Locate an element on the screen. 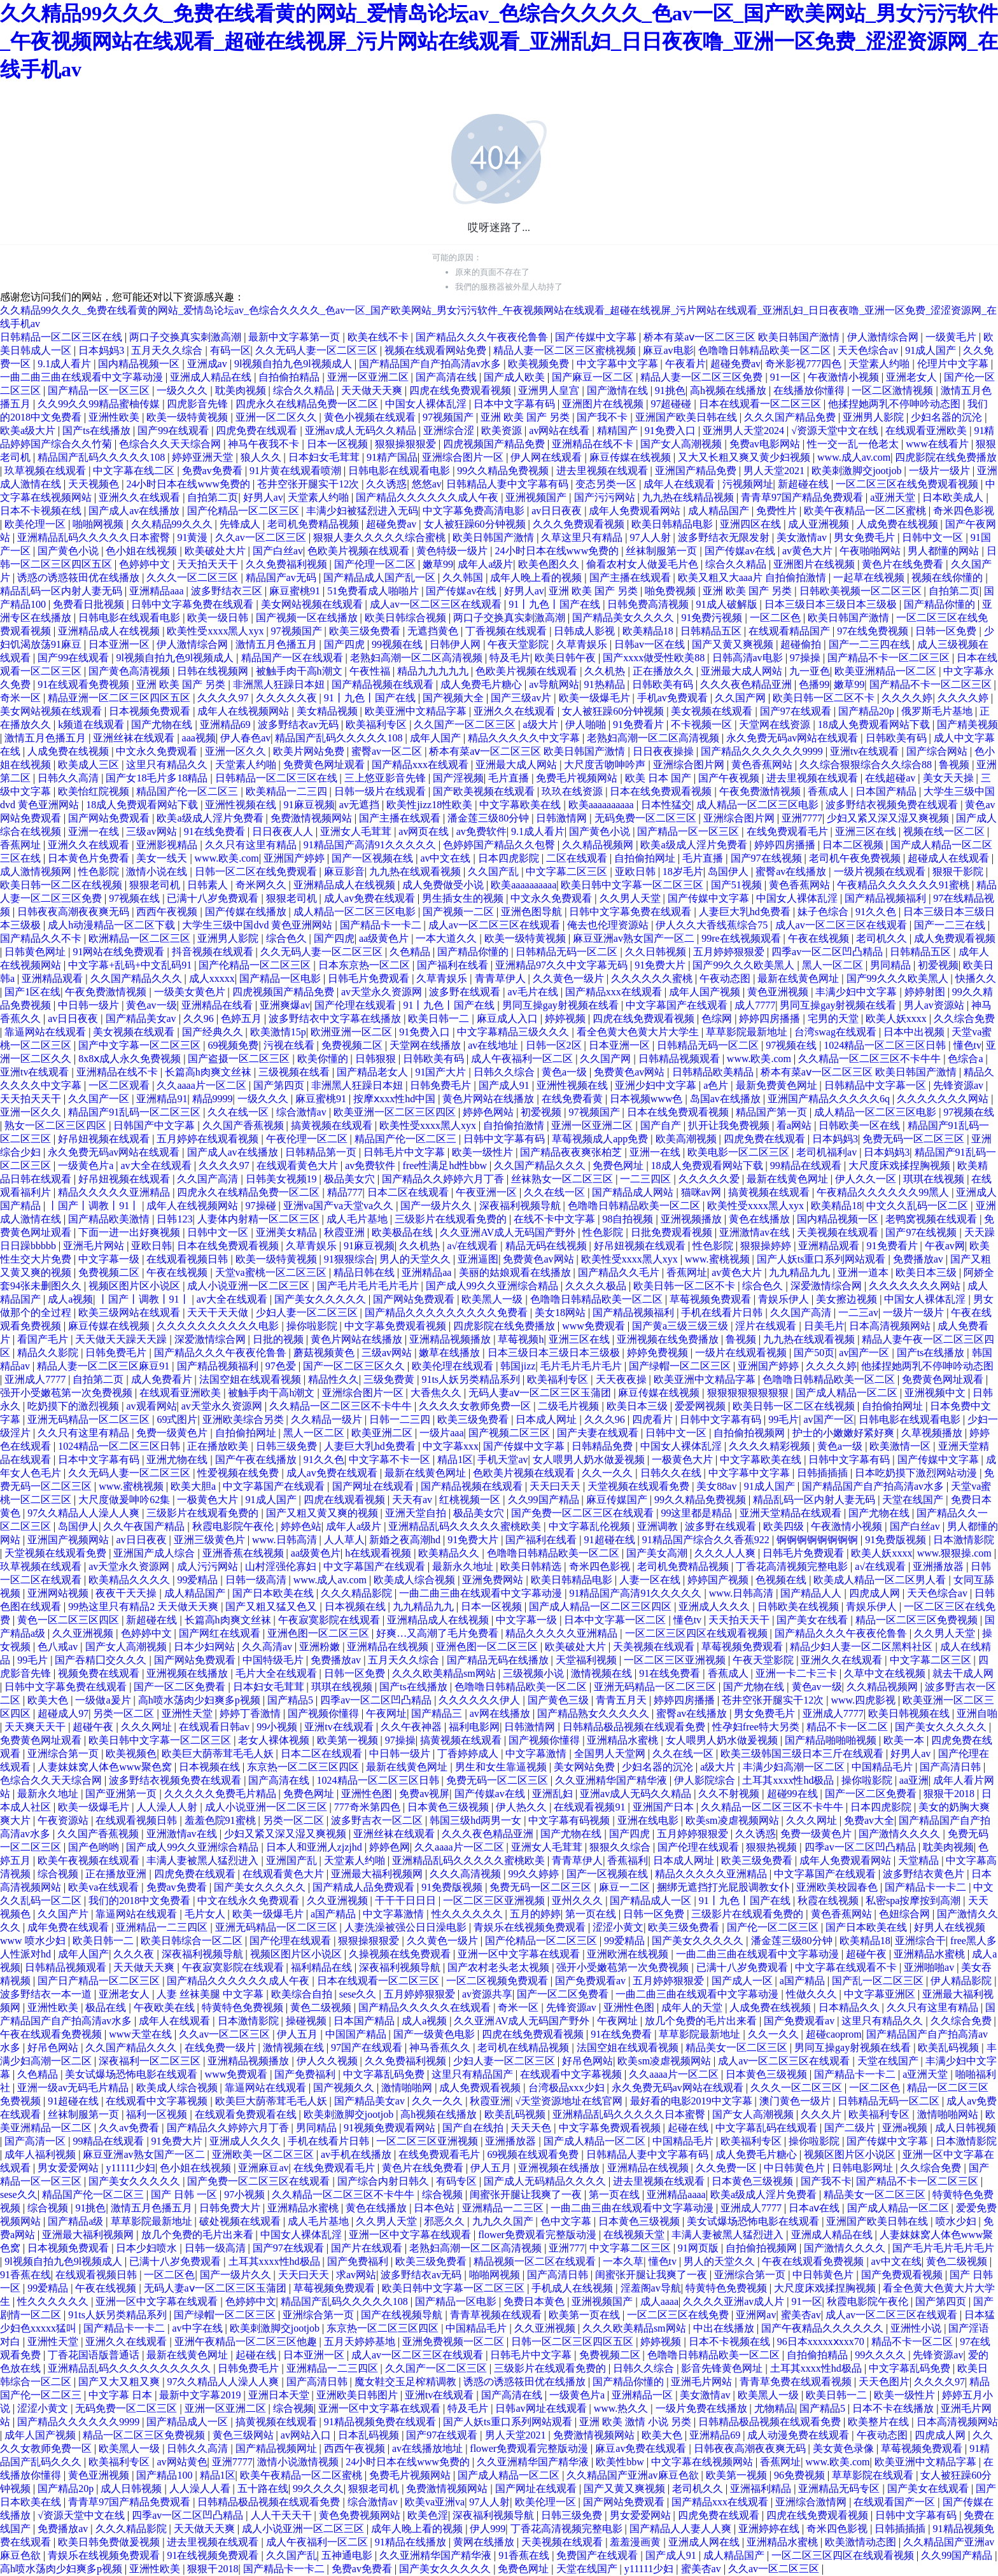 The width and height of the screenshot is (998, 2576). 久久精品一区二区三区不卡牛牛 is located at coordinates (870, 1058).